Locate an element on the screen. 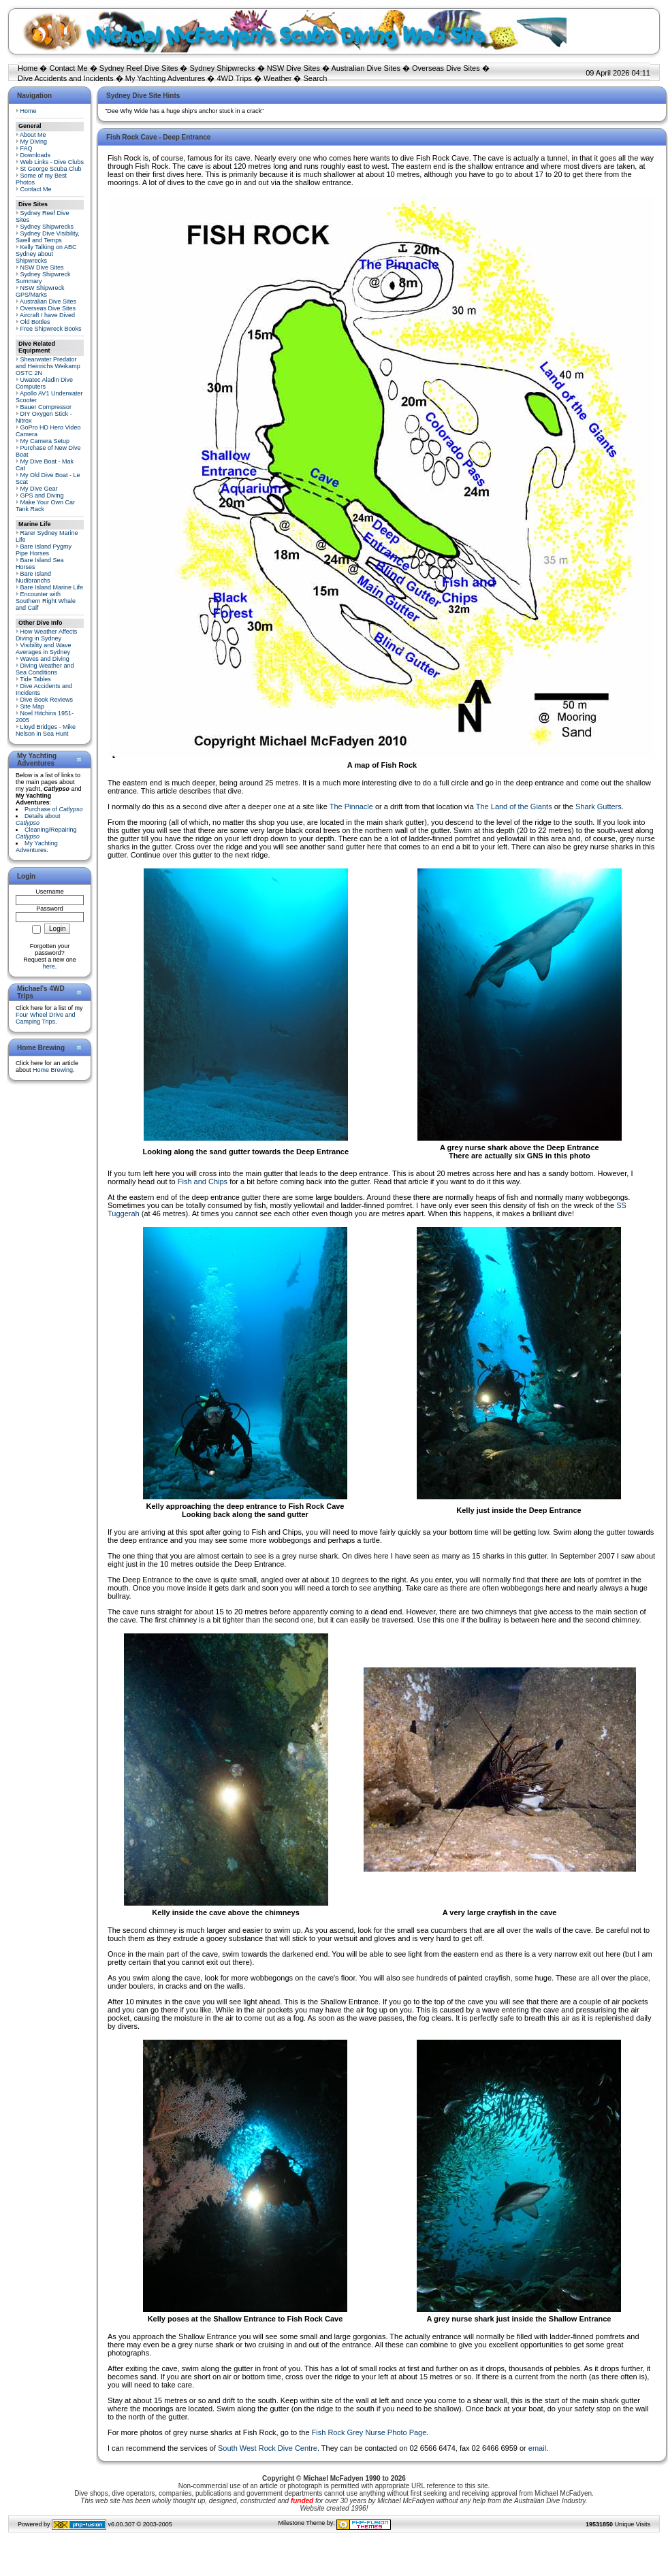  St George Scuba Club is located at coordinates (51, 168).